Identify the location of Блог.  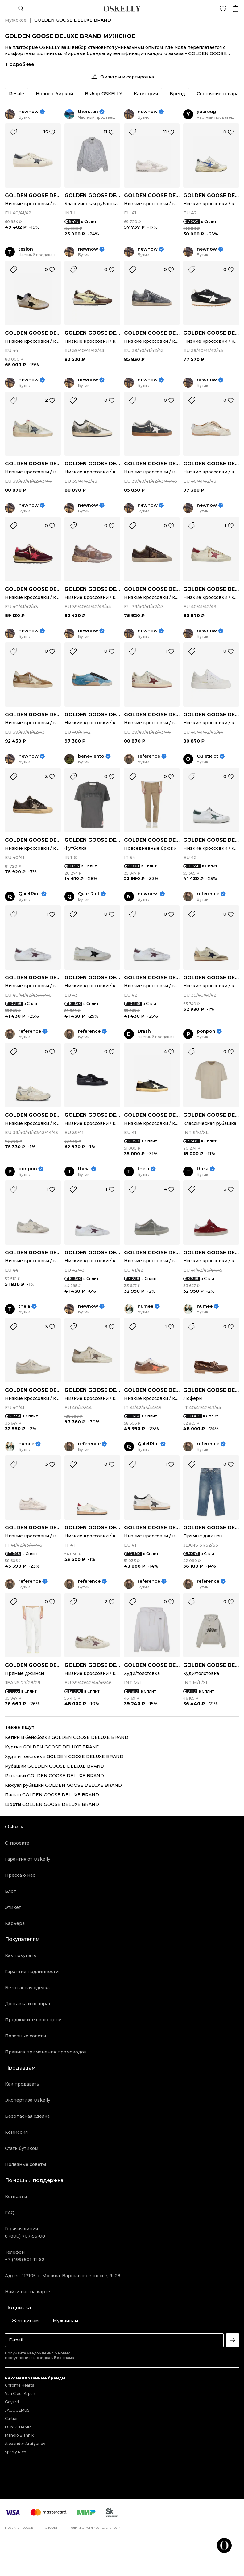
(10, 1891).